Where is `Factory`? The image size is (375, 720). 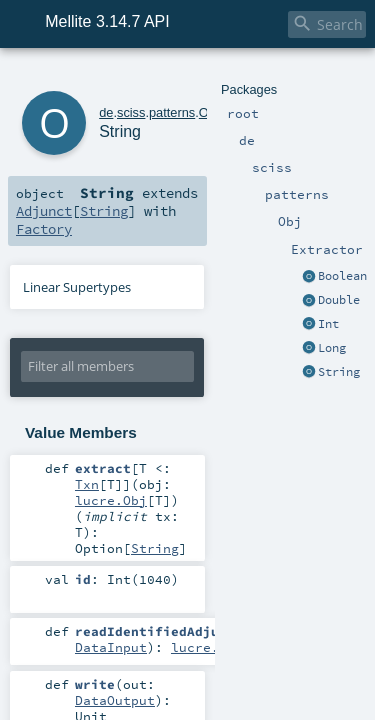 Factory is located at coordinates (40, 200).